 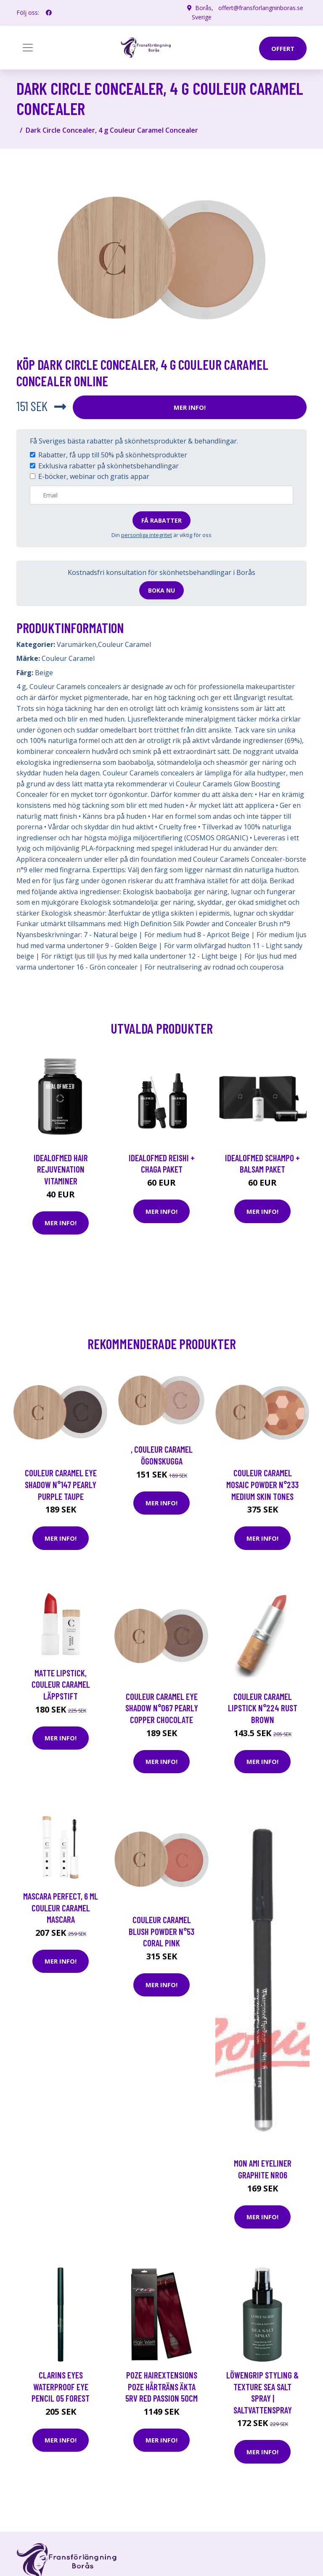 What do you see at coordinates (61, 1684) in the screenshot?
I see `Matte Lipstick, Couleur Caramel Läppstift` at bounding box center [61, 1684].